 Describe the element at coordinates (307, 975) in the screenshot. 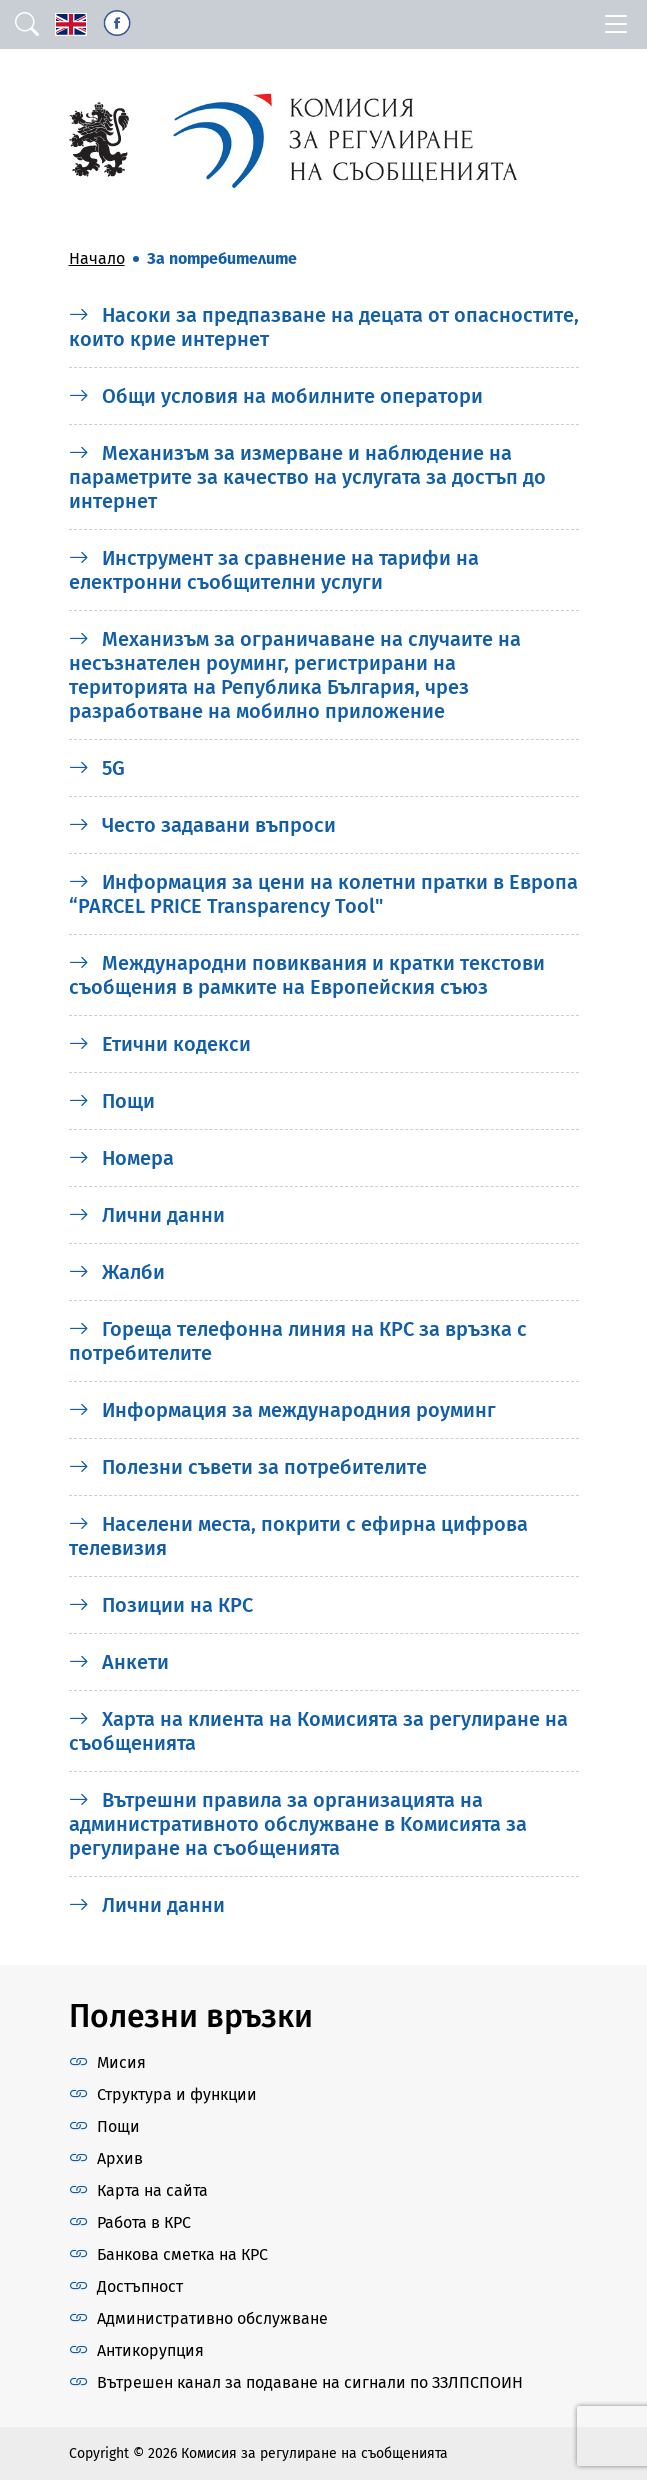

I see `Международни повиквания и кратки текстови съобщения в рамките на Европейския съюз` at that location.